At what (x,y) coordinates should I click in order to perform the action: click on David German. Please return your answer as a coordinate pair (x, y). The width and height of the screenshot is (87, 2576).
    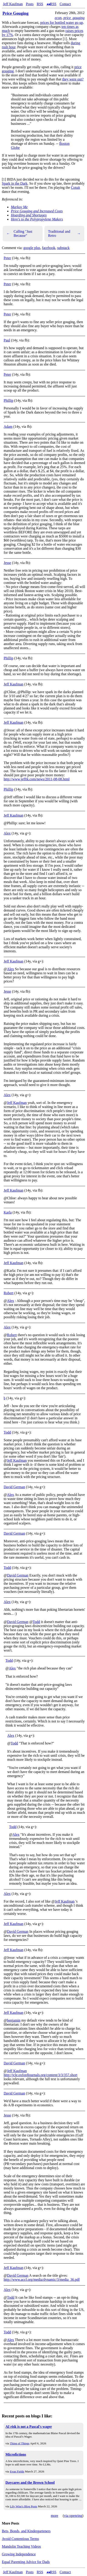
    Looking at the image, I should click on (14, 1487).